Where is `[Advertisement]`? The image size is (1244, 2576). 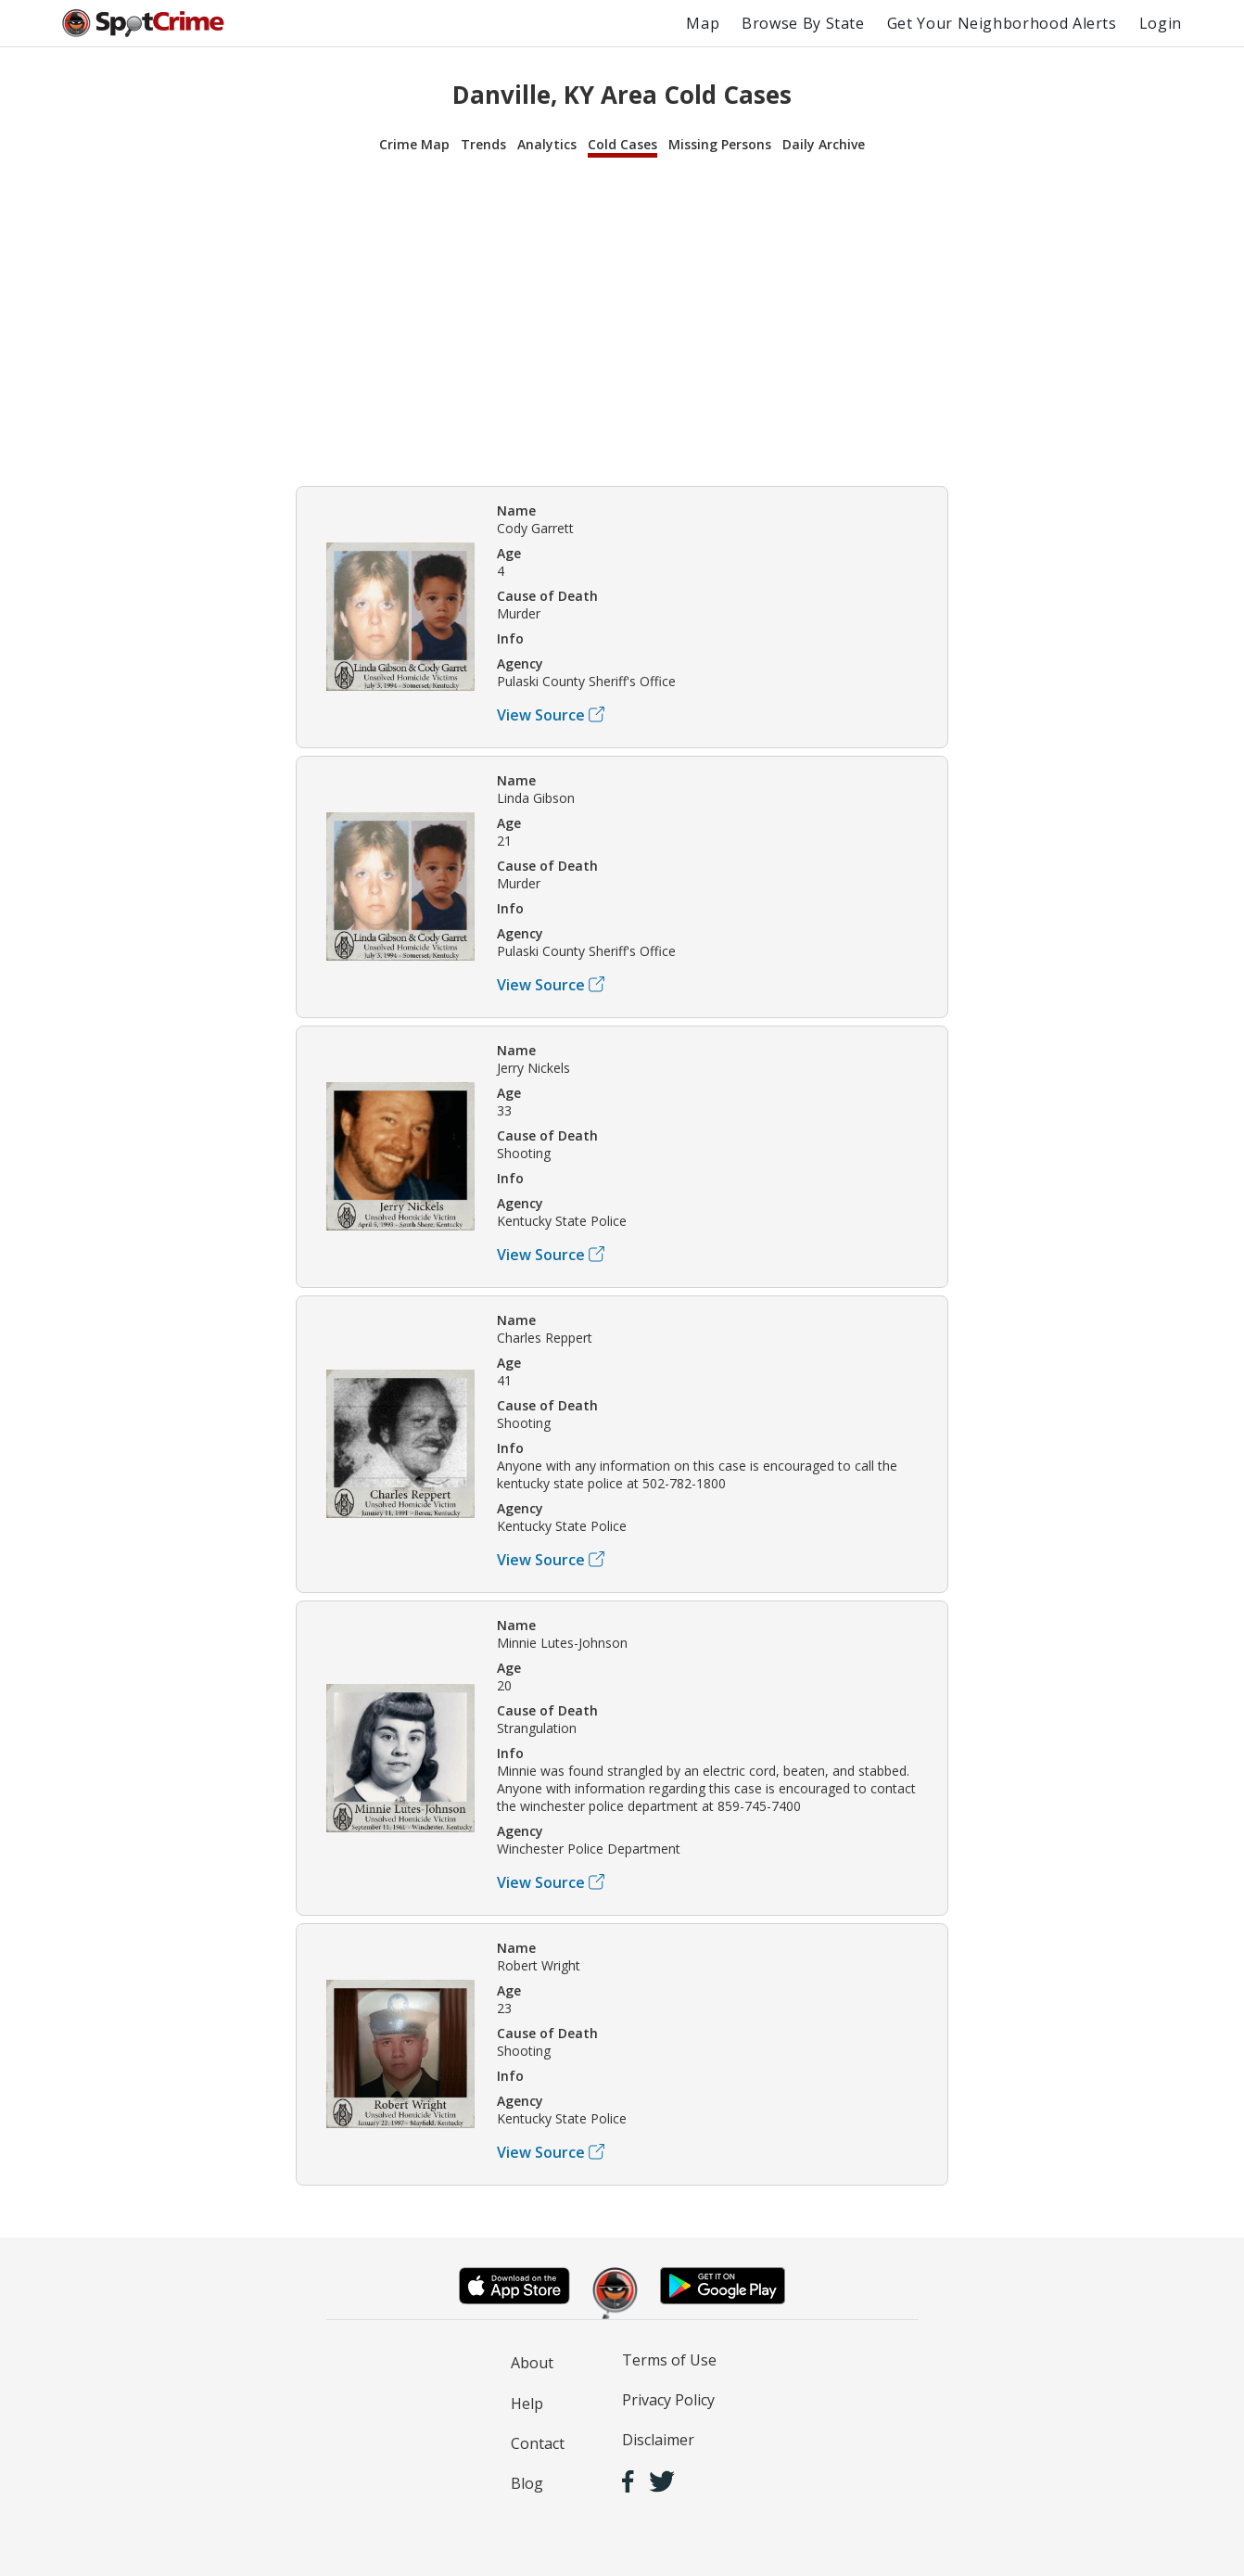
[Advertisement] is located at coordinates (622, 319).